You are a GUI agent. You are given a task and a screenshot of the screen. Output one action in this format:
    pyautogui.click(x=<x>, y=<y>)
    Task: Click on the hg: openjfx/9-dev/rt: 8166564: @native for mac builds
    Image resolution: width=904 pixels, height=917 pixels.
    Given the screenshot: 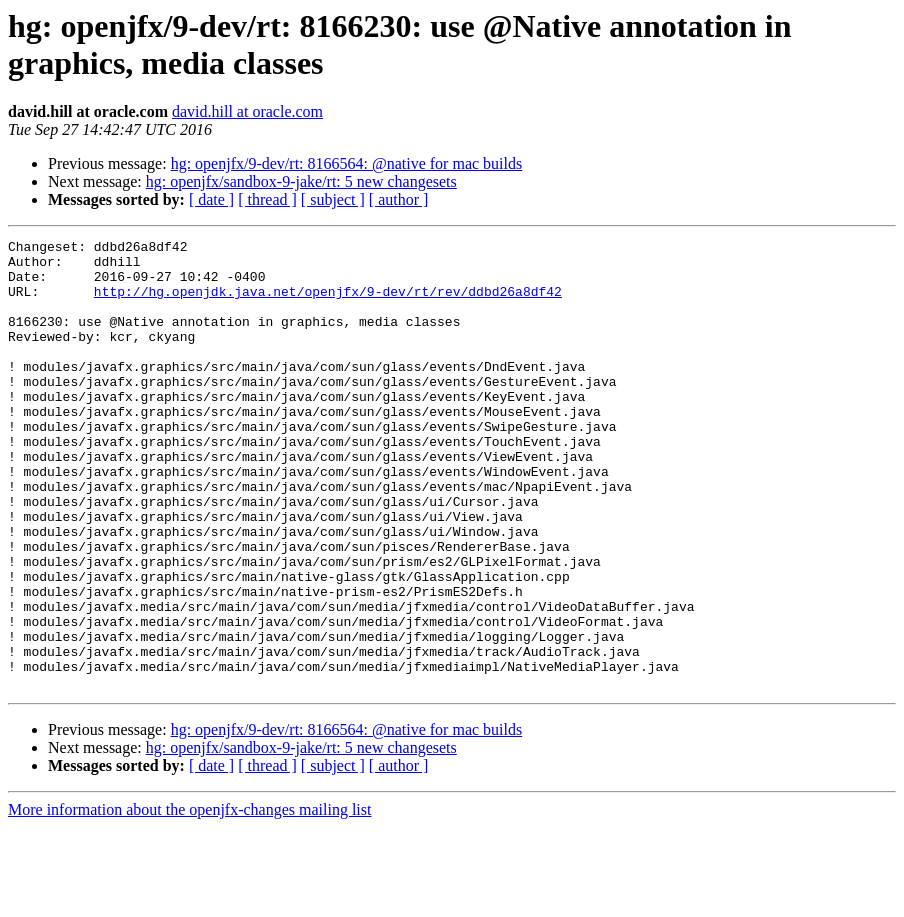 What is the action you would take?
    pyautogui.click(x=347, y=163)
    